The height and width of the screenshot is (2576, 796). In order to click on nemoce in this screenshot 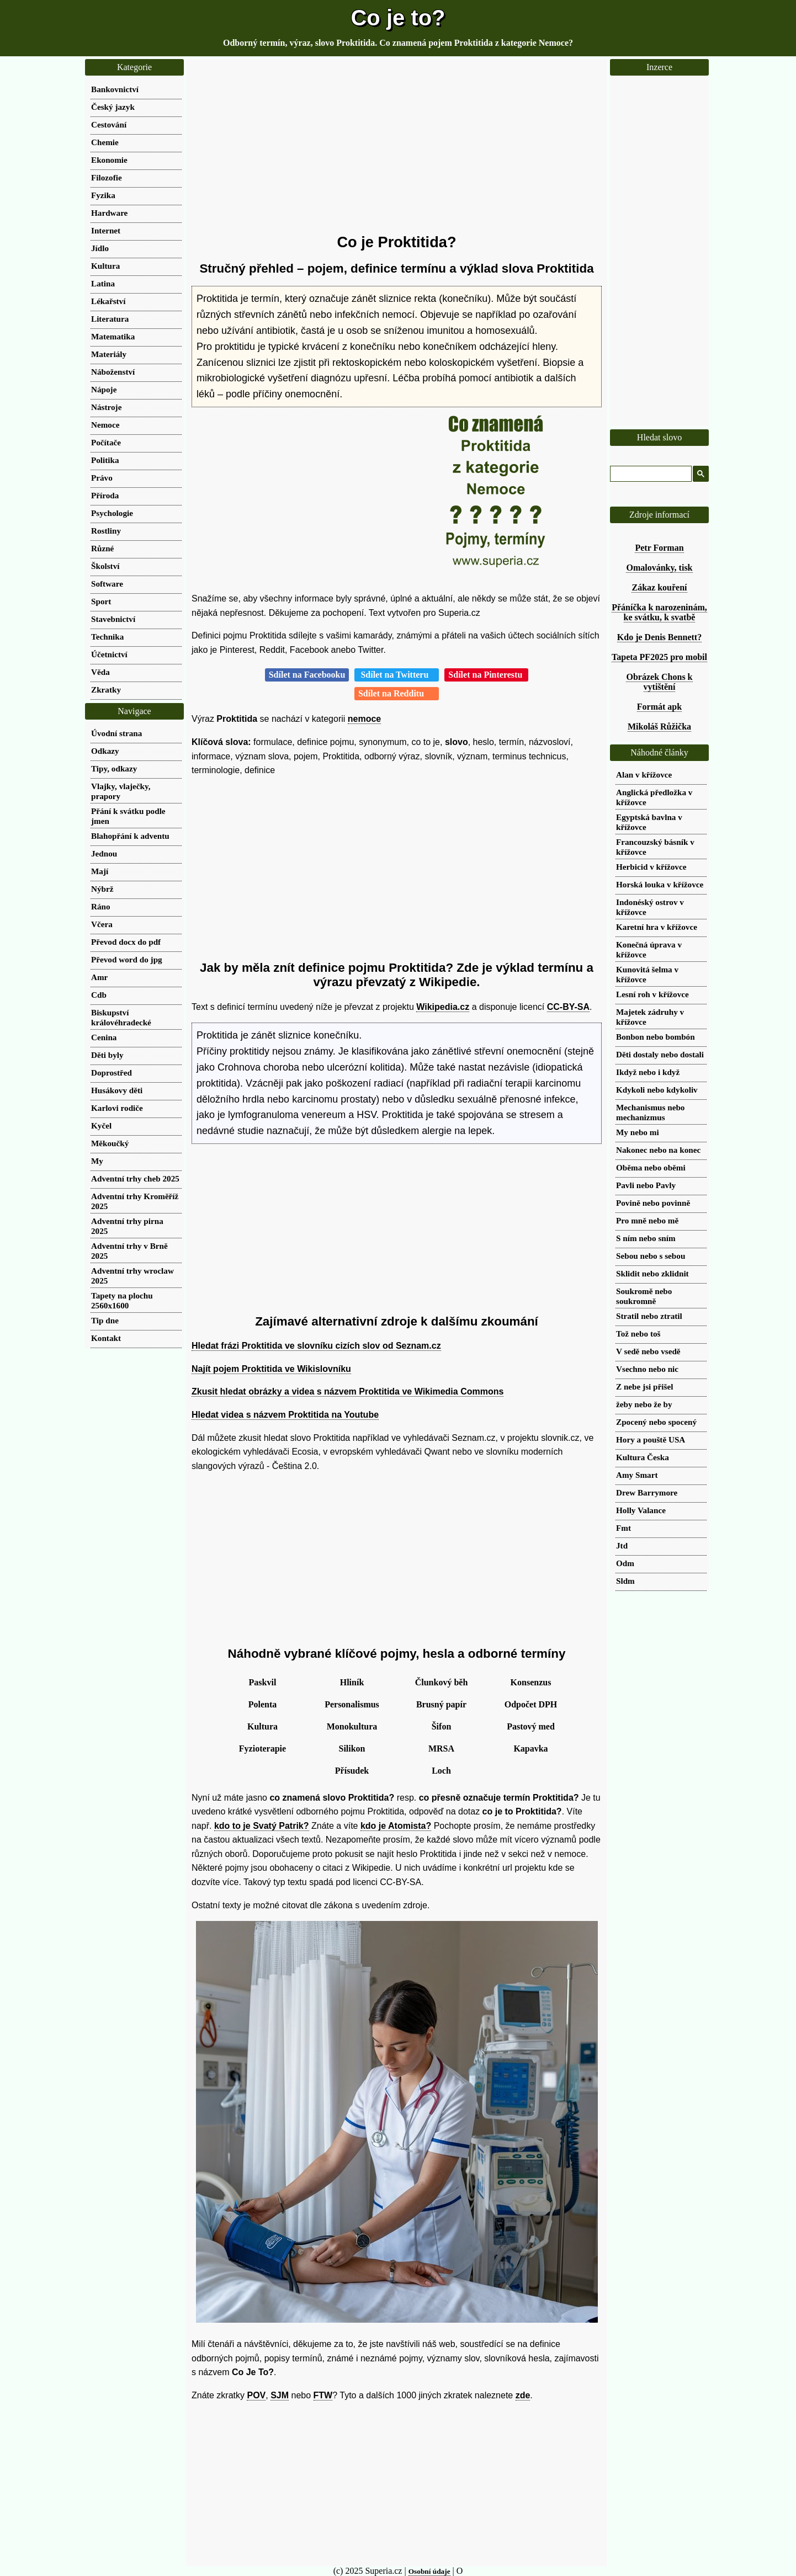, I will do `click(364, 718)`.